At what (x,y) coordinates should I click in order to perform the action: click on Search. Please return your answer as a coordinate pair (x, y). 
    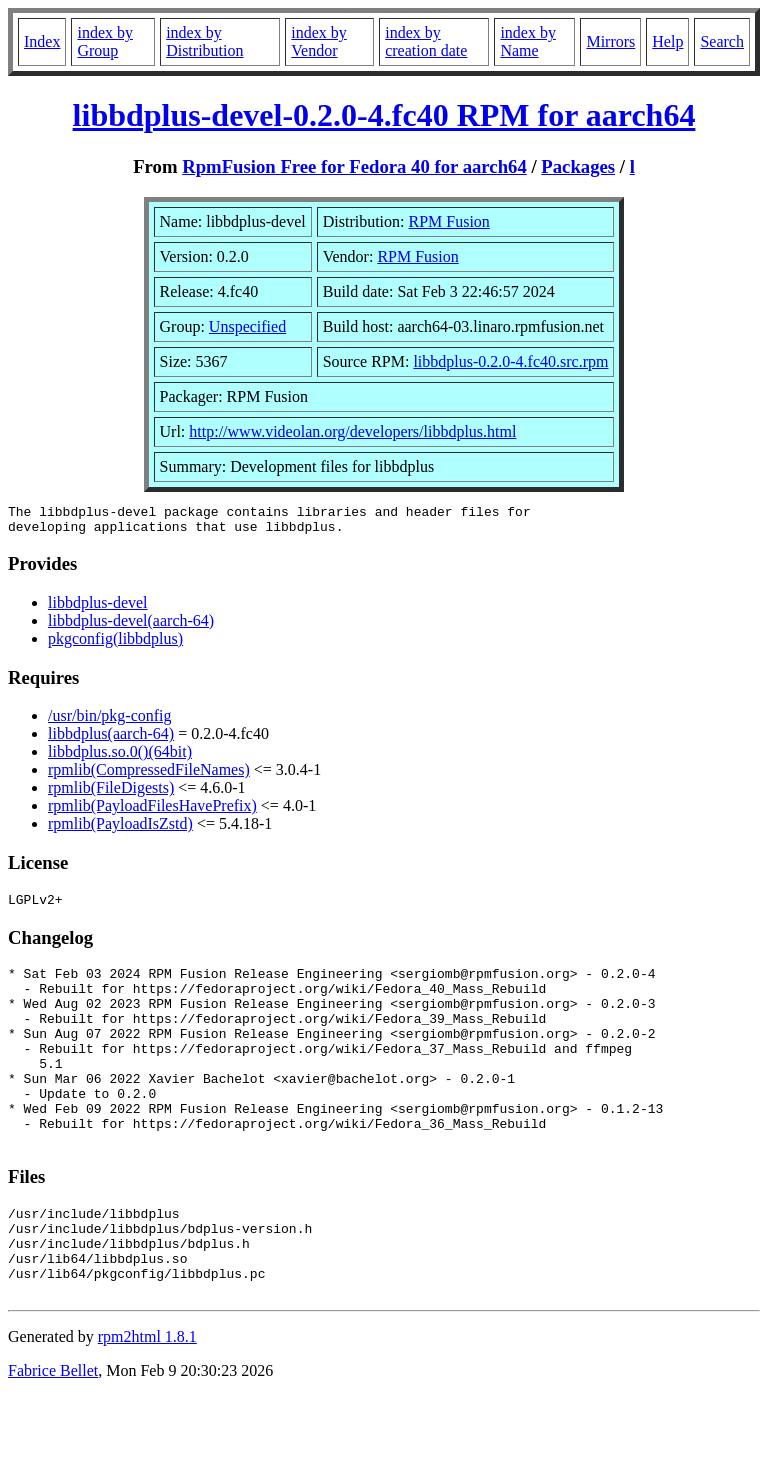
    Looking at the image, I should click on (722, 41).